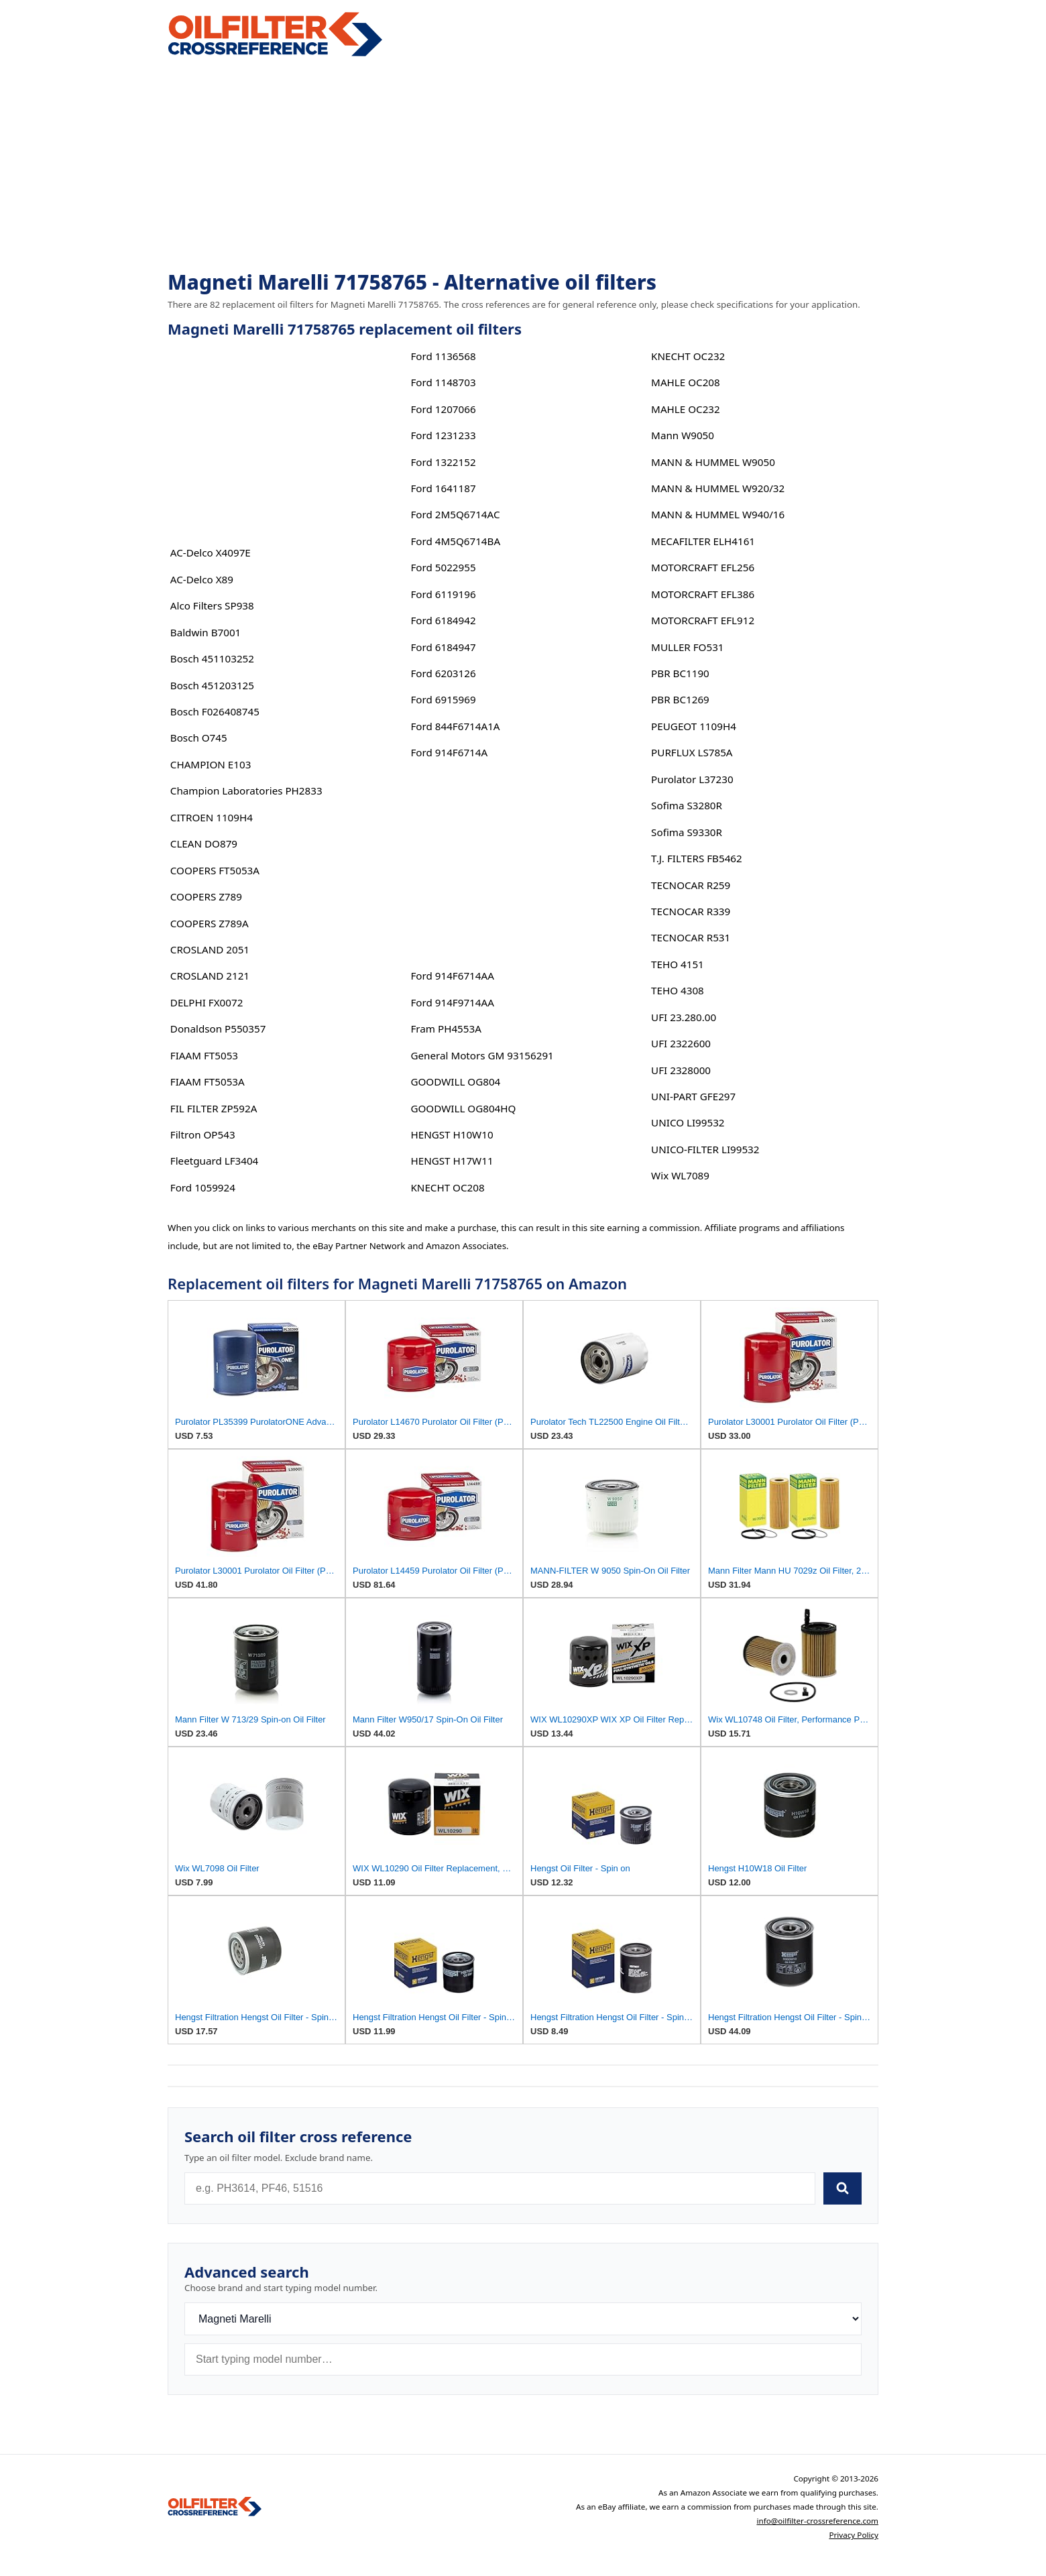  What do you see at coordinates (703, 541) in the screenshot?
I see `MECAFILTER ELH4161` at bounding box center [703, 541].